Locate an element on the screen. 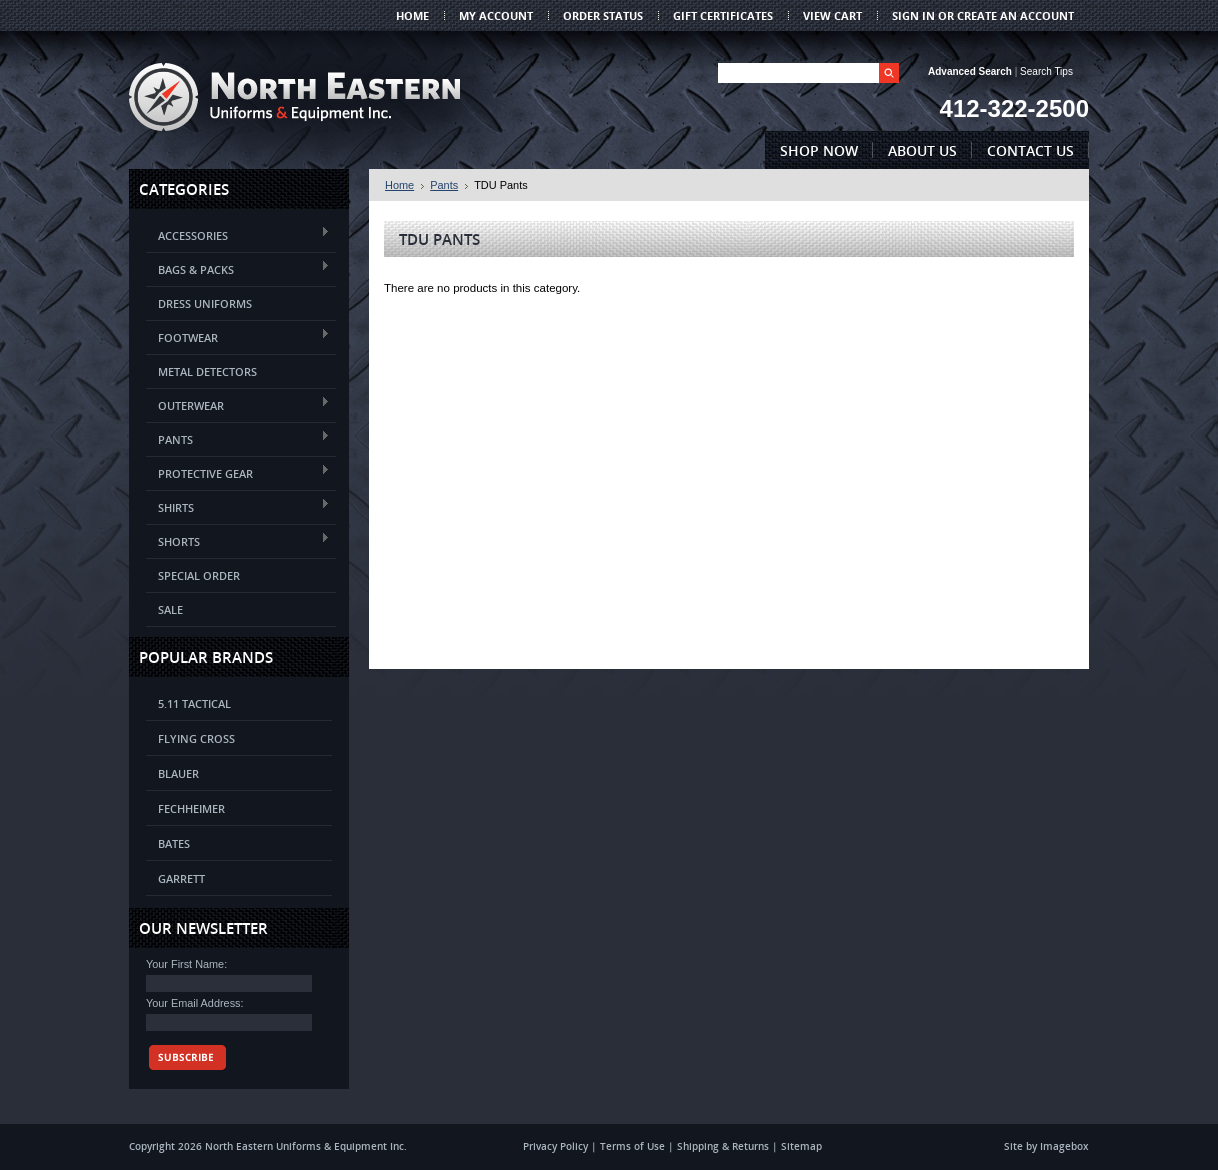  Privacy Policy is located at coordinates (555, 1146).